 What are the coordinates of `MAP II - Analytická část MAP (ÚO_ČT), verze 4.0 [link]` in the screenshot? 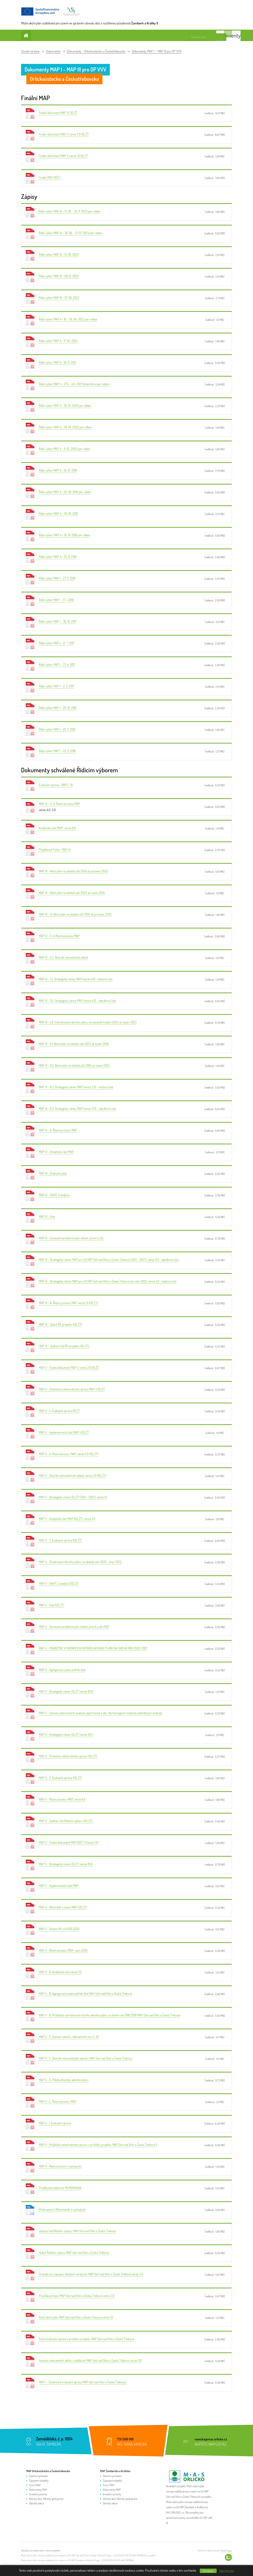 It's located at (74, 1518).